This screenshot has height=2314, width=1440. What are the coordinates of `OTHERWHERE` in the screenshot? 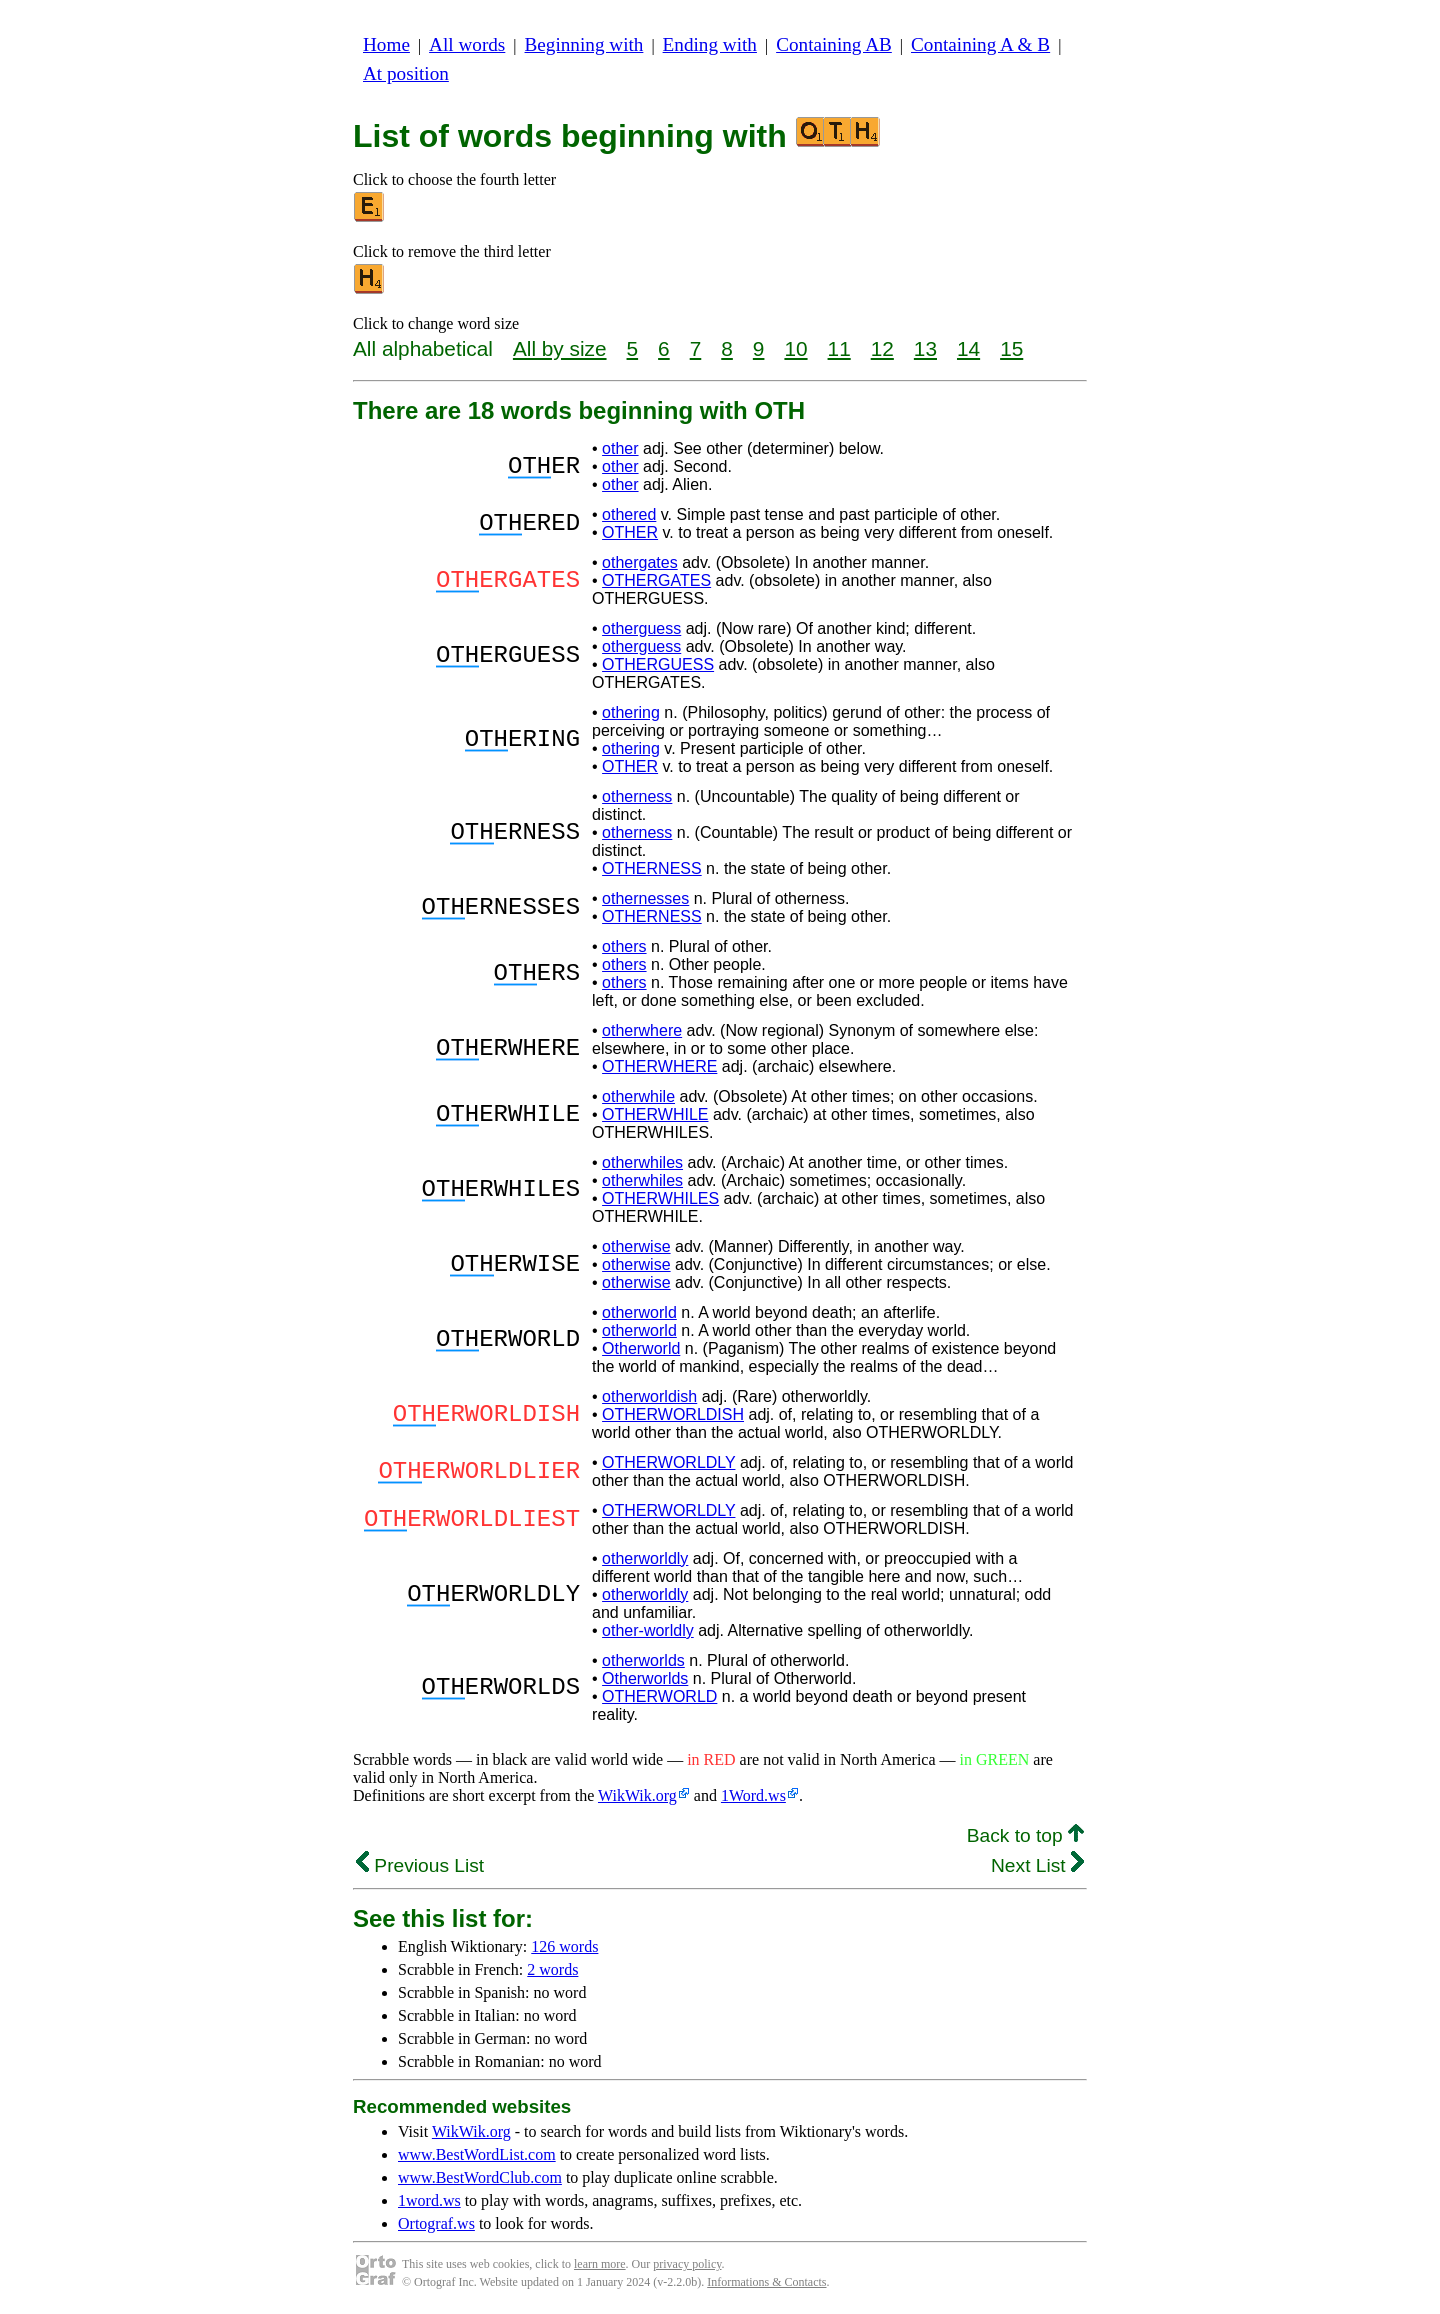 It's located at (659, 1066).